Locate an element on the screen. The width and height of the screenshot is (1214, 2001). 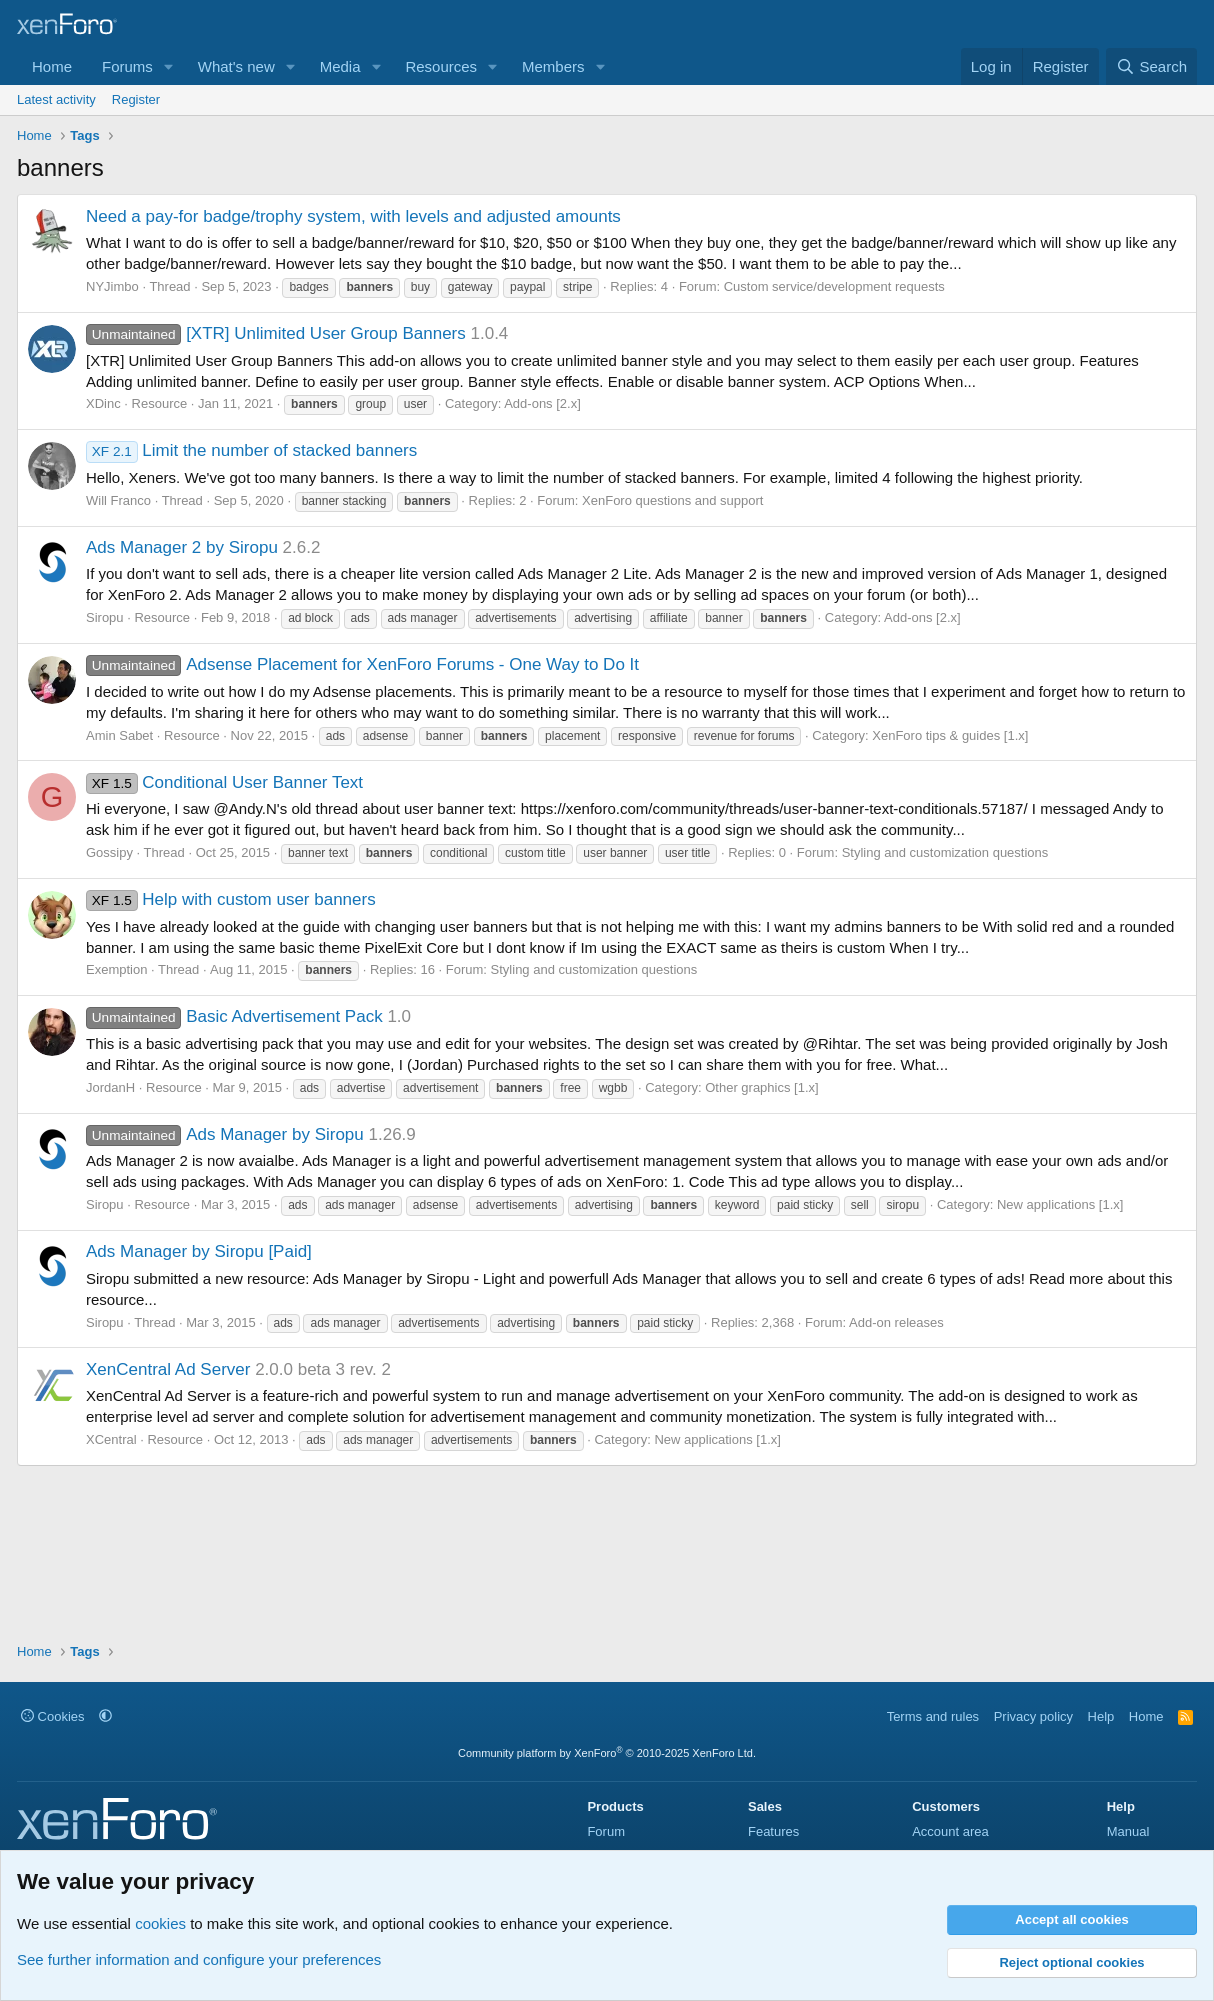
XenForo tips & guides [1.x] is located at coordinates (950, 735).